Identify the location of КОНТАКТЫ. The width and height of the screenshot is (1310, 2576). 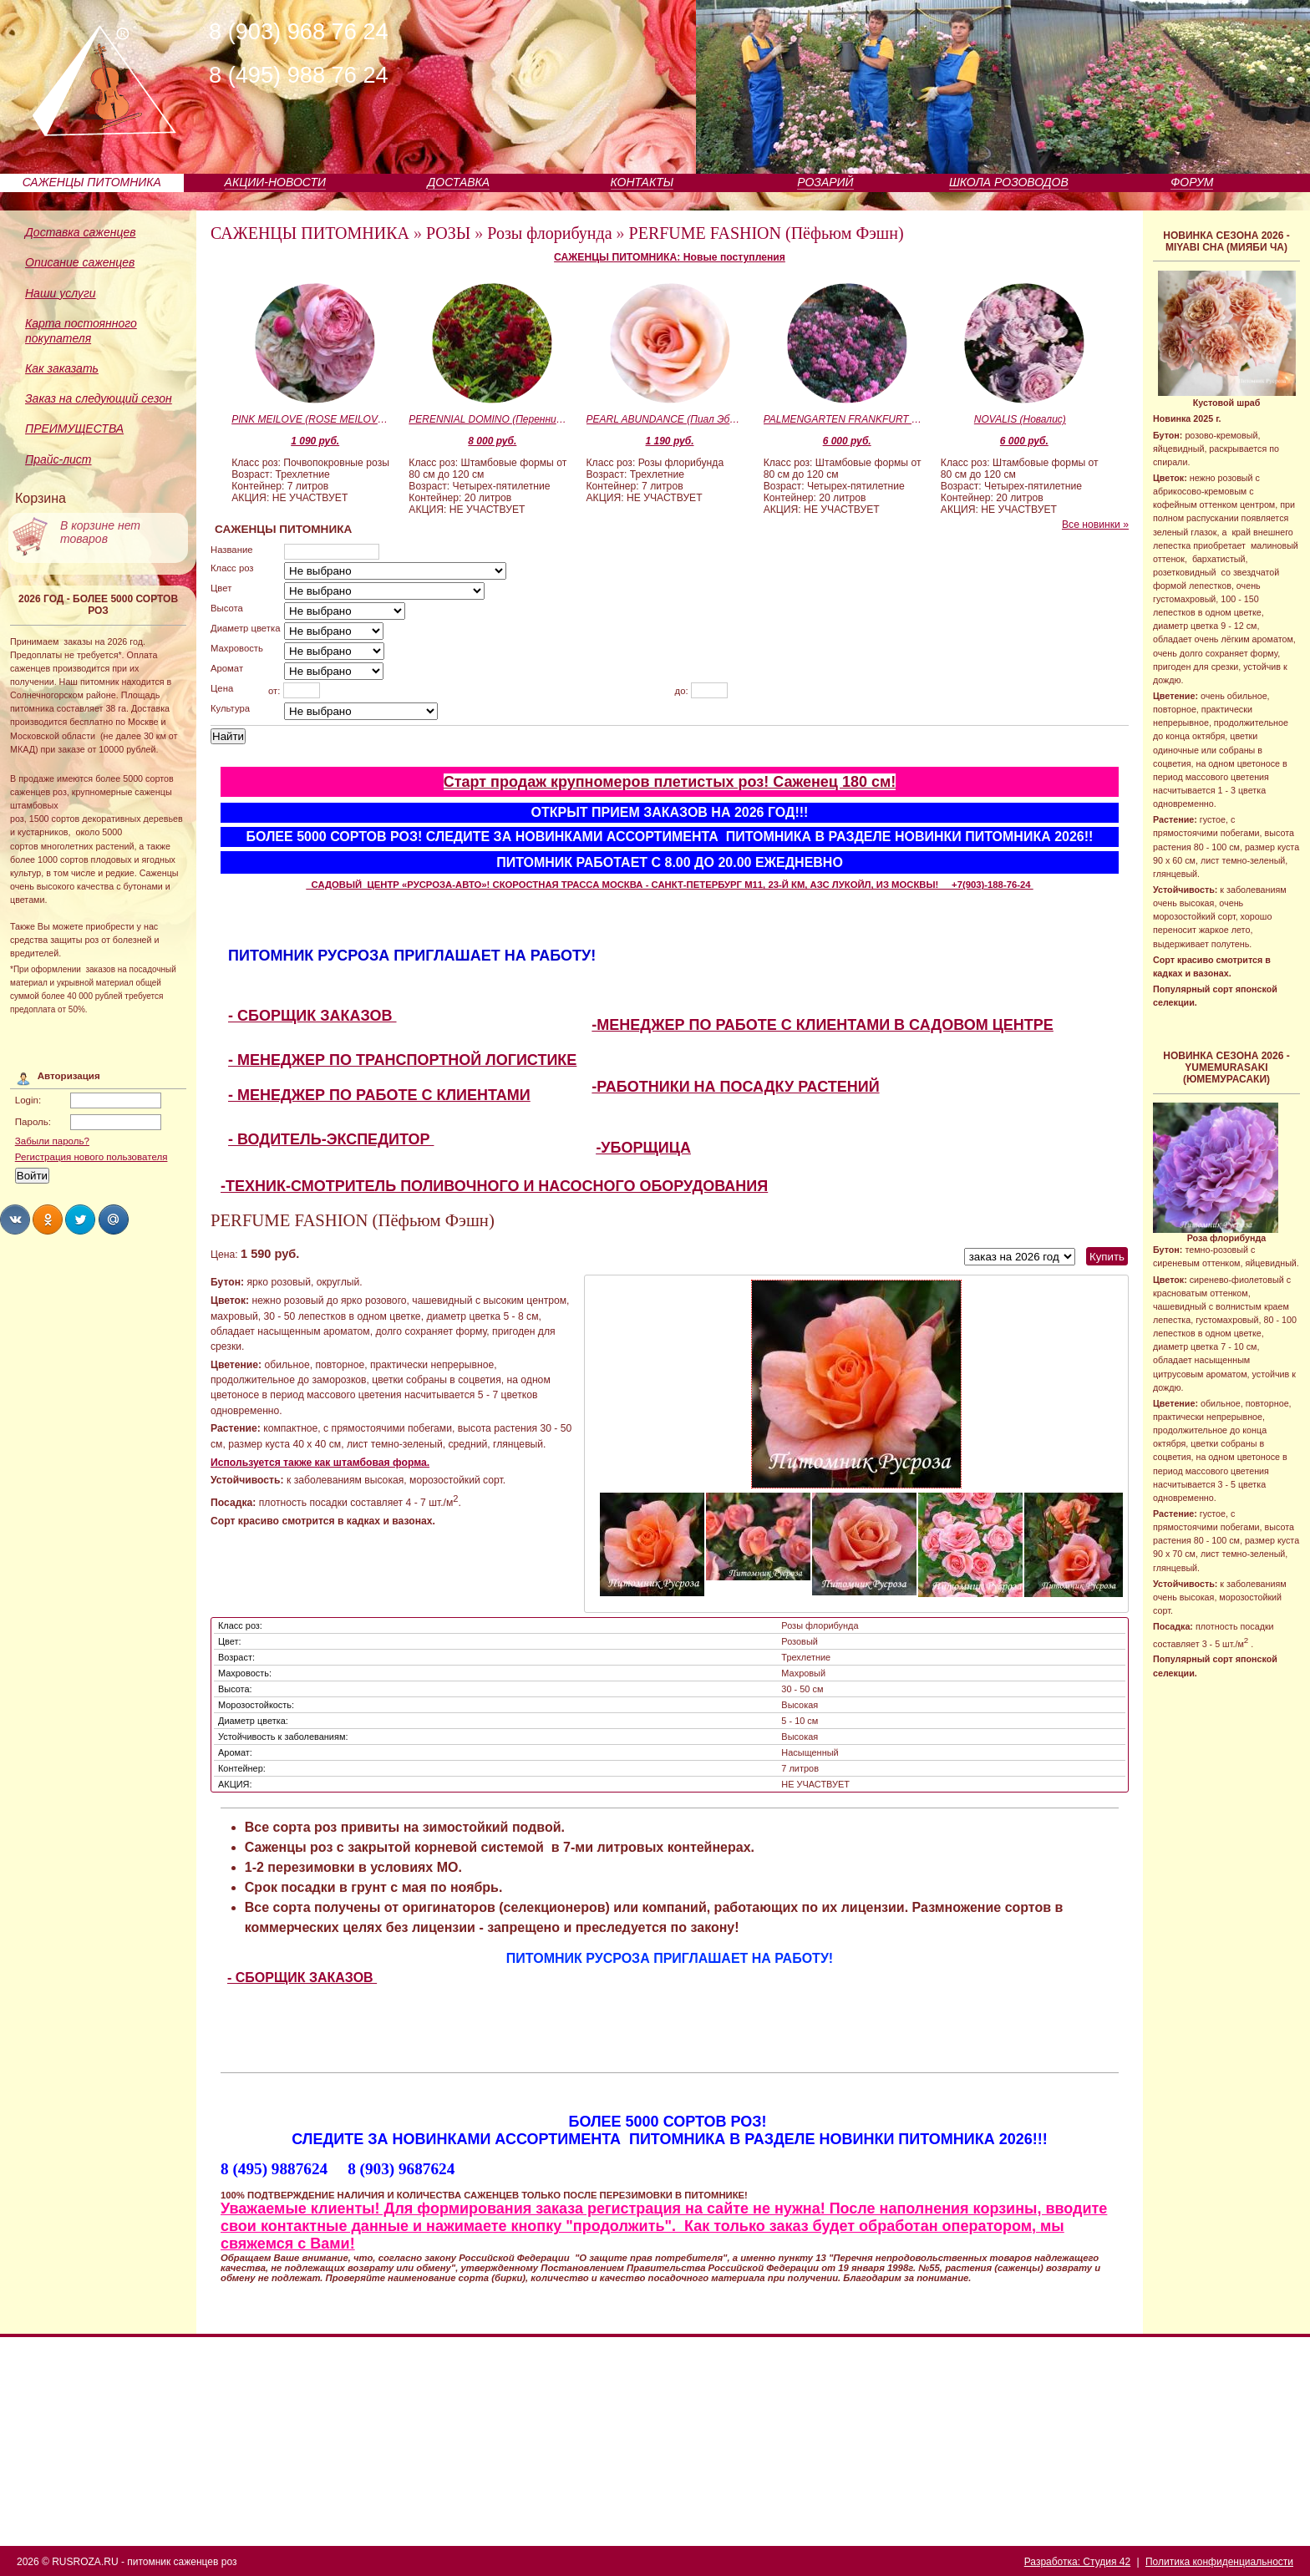
(642, 182).